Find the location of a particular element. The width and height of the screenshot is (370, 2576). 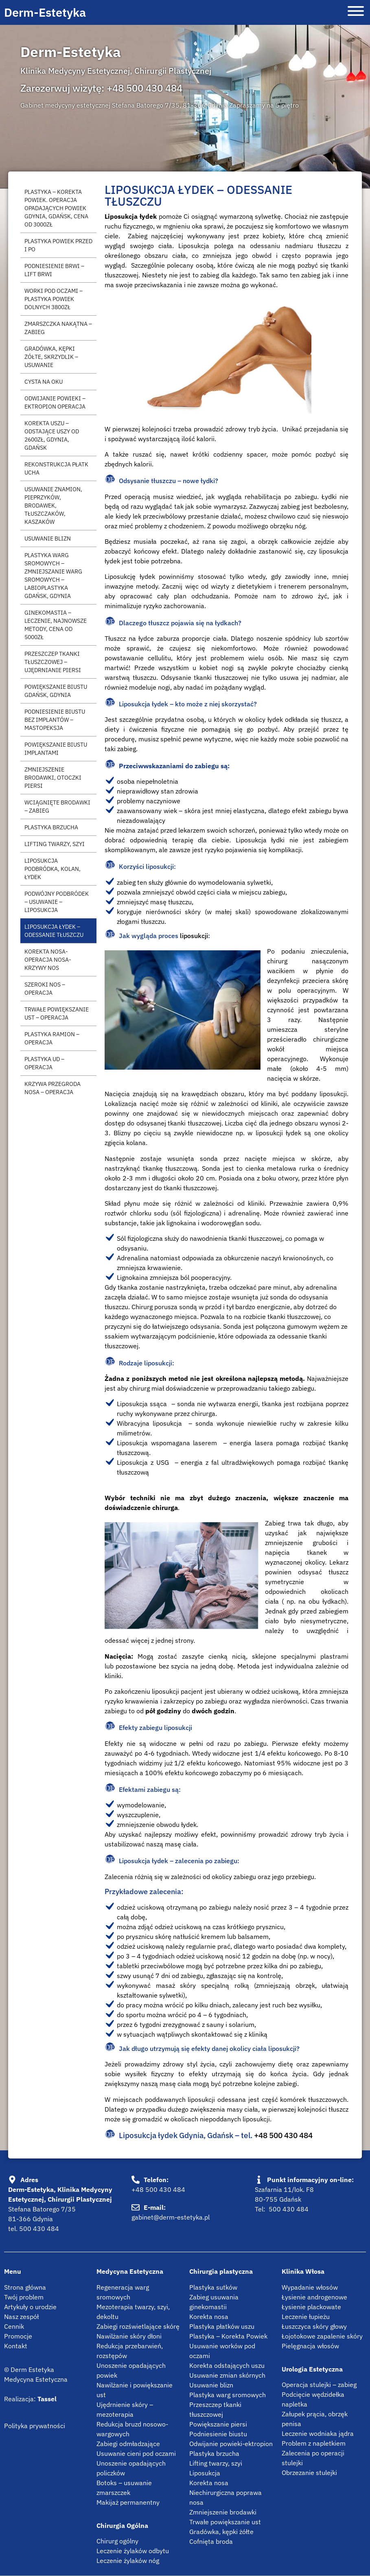

Usuwanie zmian skórnych is located at coordinates (227, 2375).